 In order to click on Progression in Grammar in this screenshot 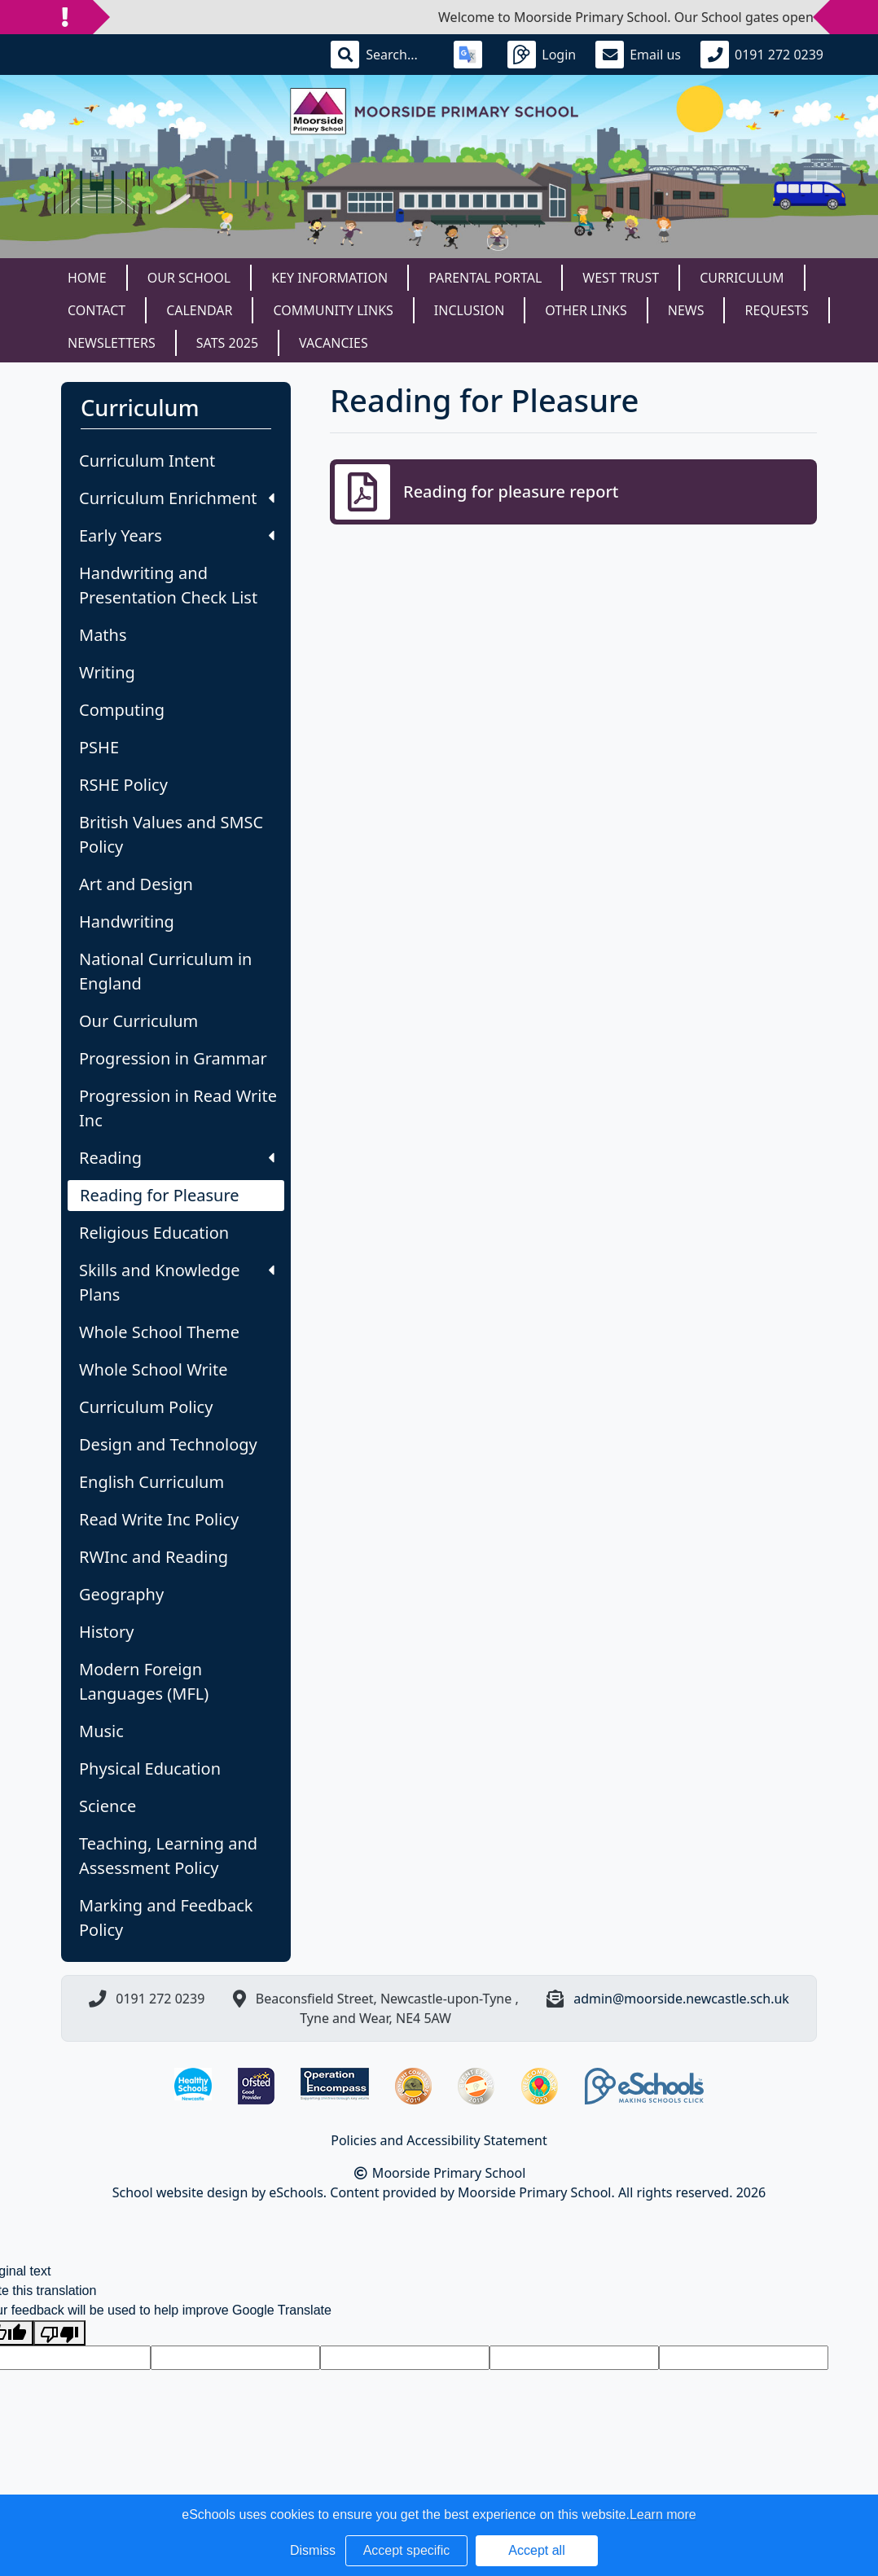, I will do `click(173, 1058)`.